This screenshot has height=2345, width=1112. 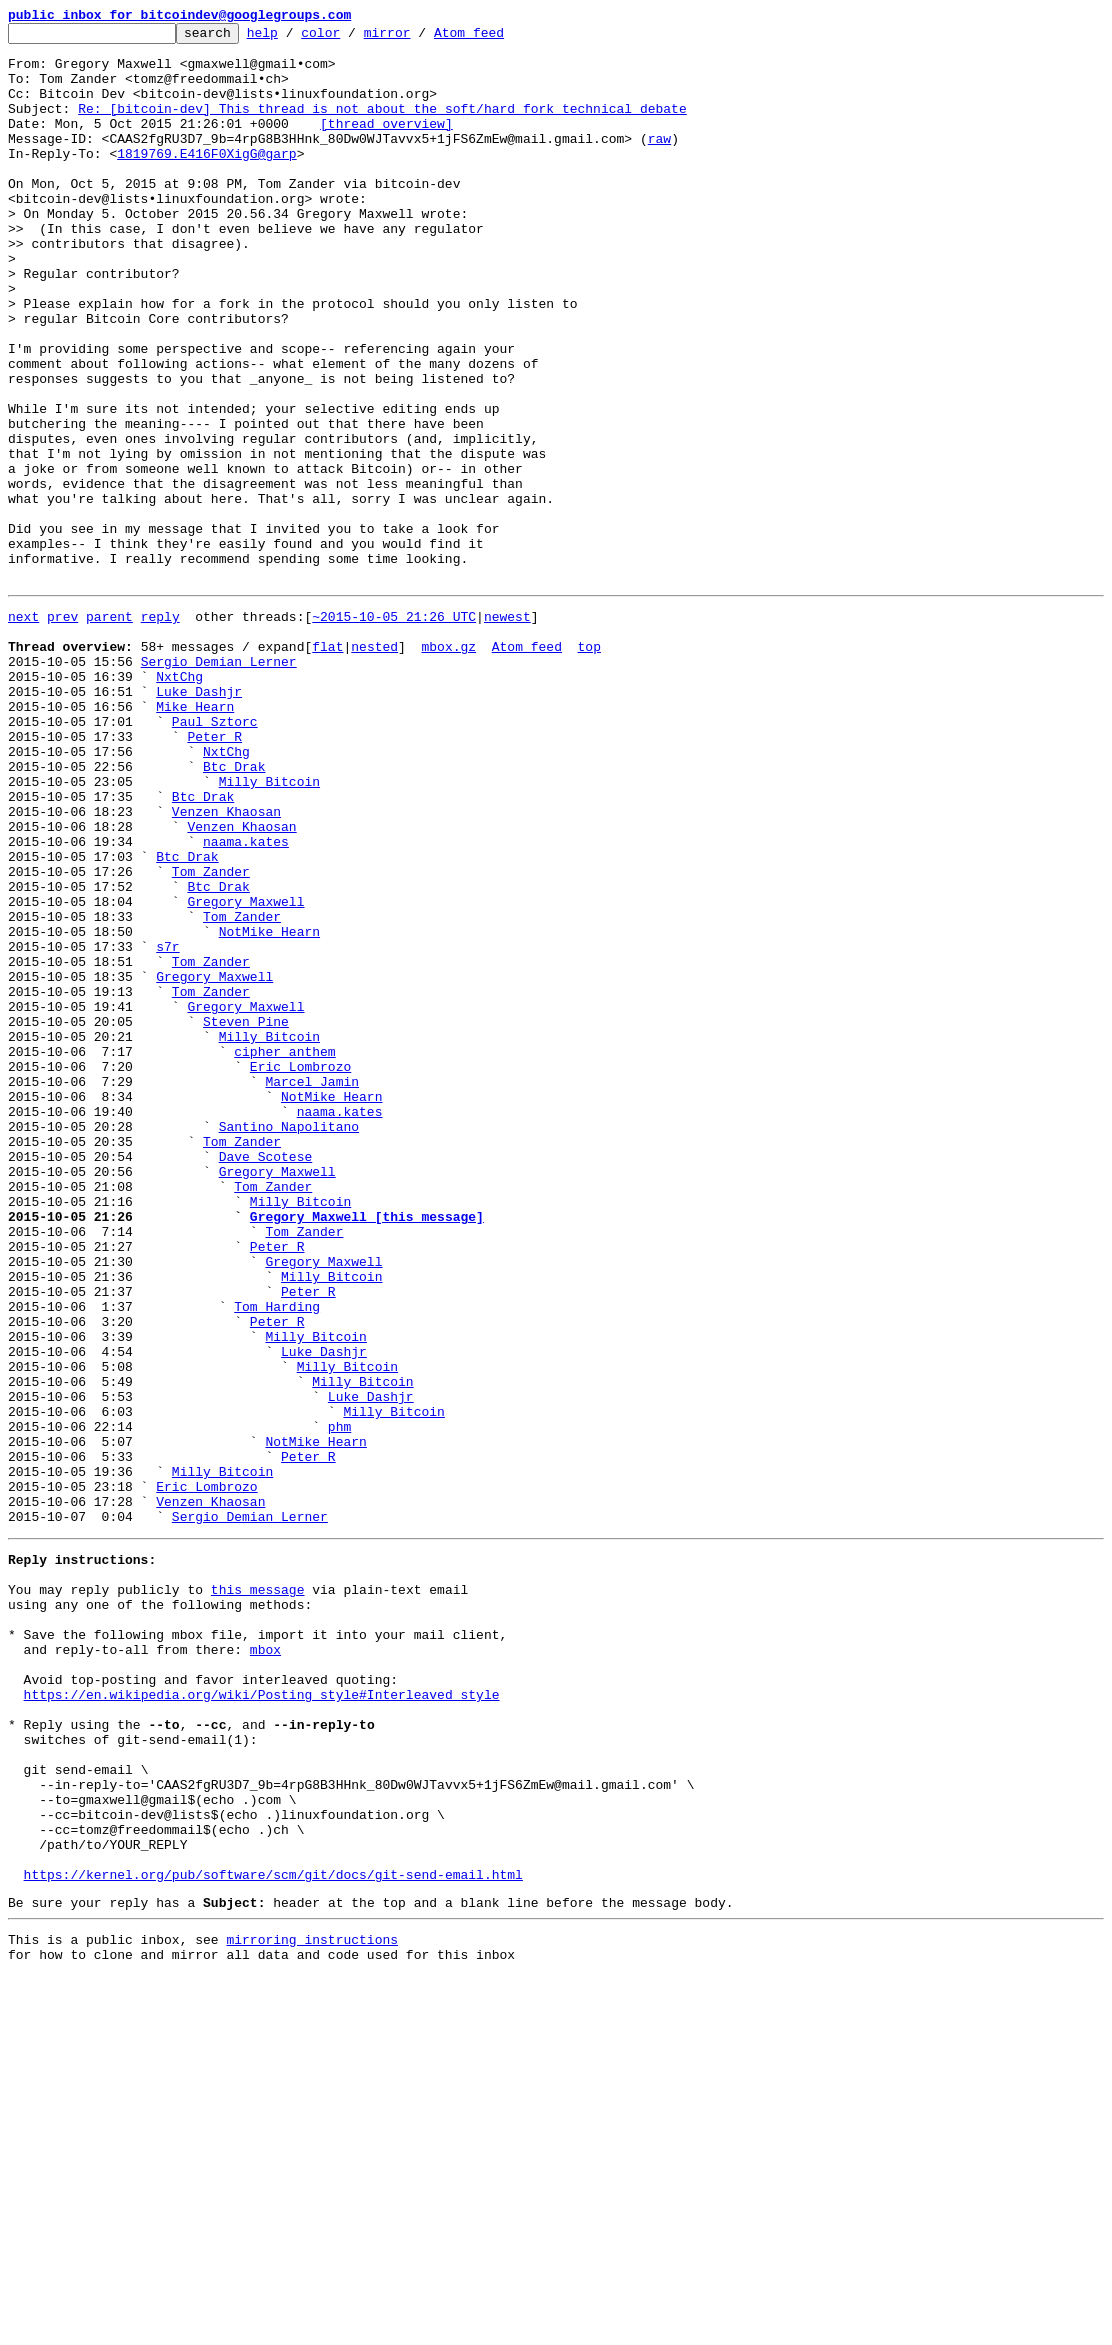 What do you see at coordinates (300, 1270) in the screenshot?
I see `Eric Lombrozo` at bounding box center [300, 1270].